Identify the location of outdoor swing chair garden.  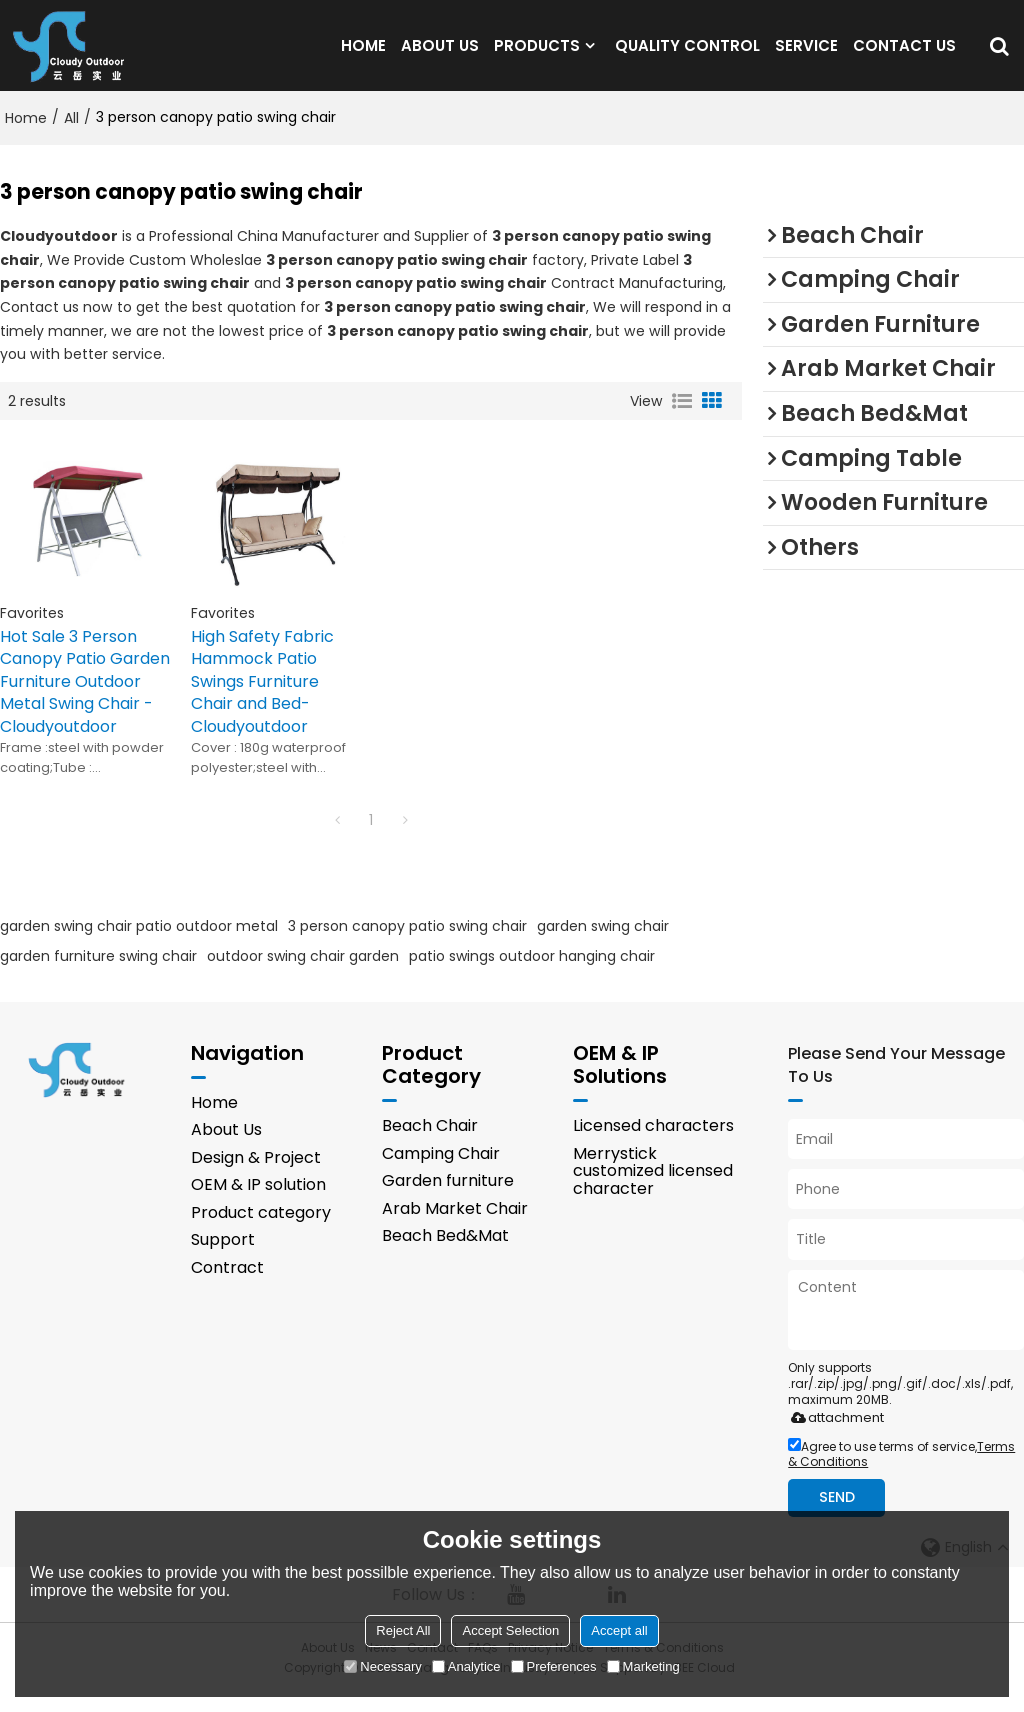
(303, 975).